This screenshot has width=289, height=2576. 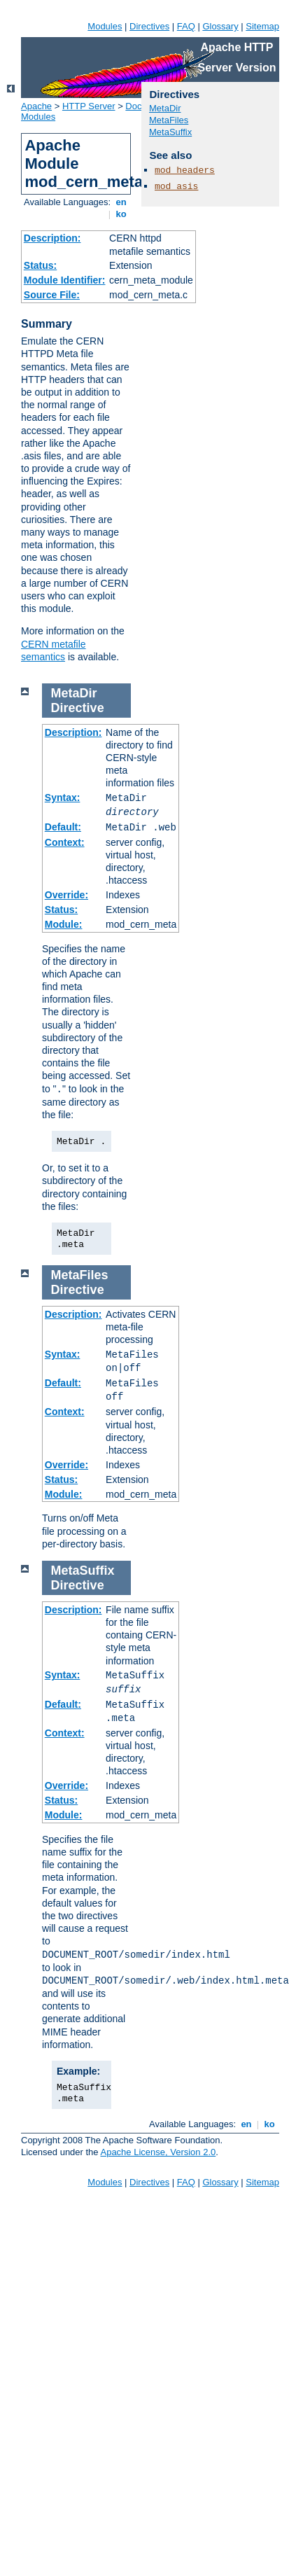 What do you see at coordinates (170, 132) in the screenshot?
I see `MetaSuffix` at bounding box center [170, 132].